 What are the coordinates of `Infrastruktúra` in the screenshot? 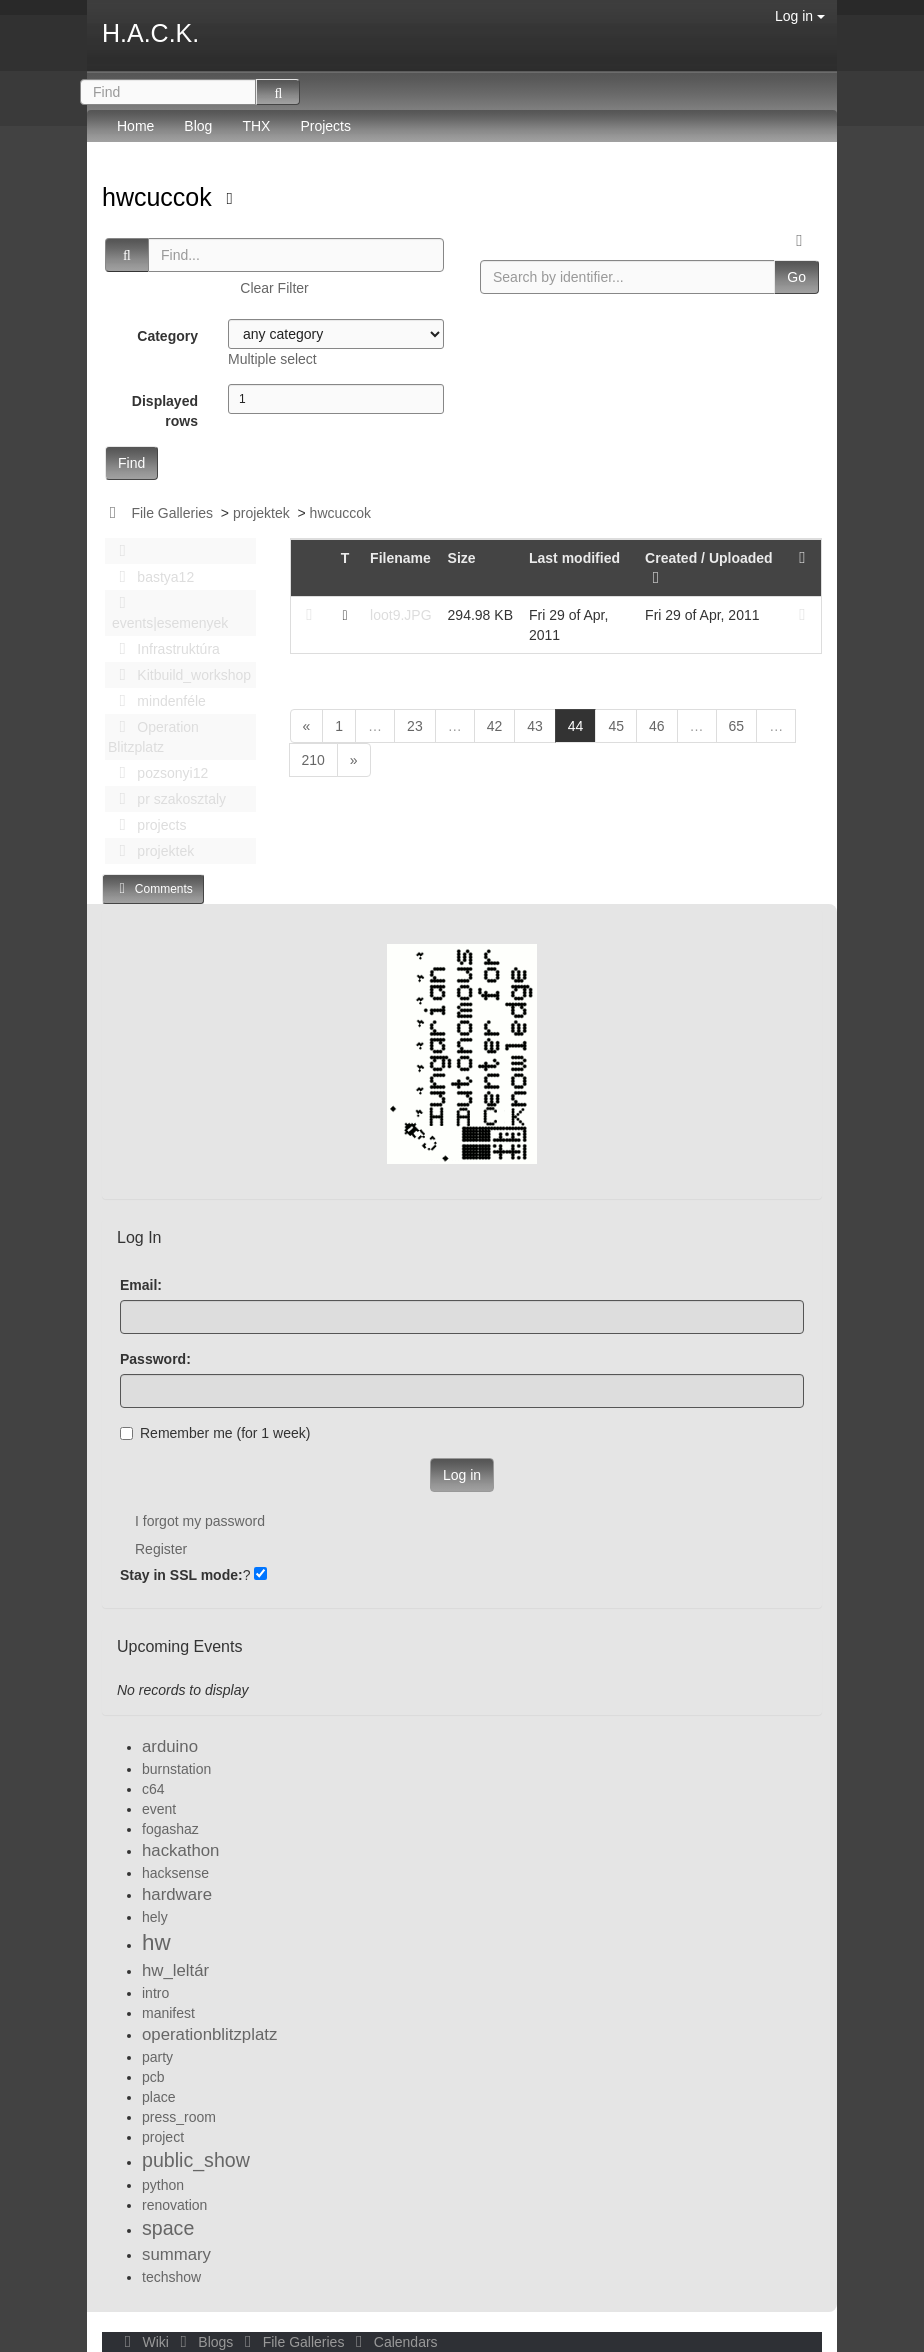 It's located at (164, 649).